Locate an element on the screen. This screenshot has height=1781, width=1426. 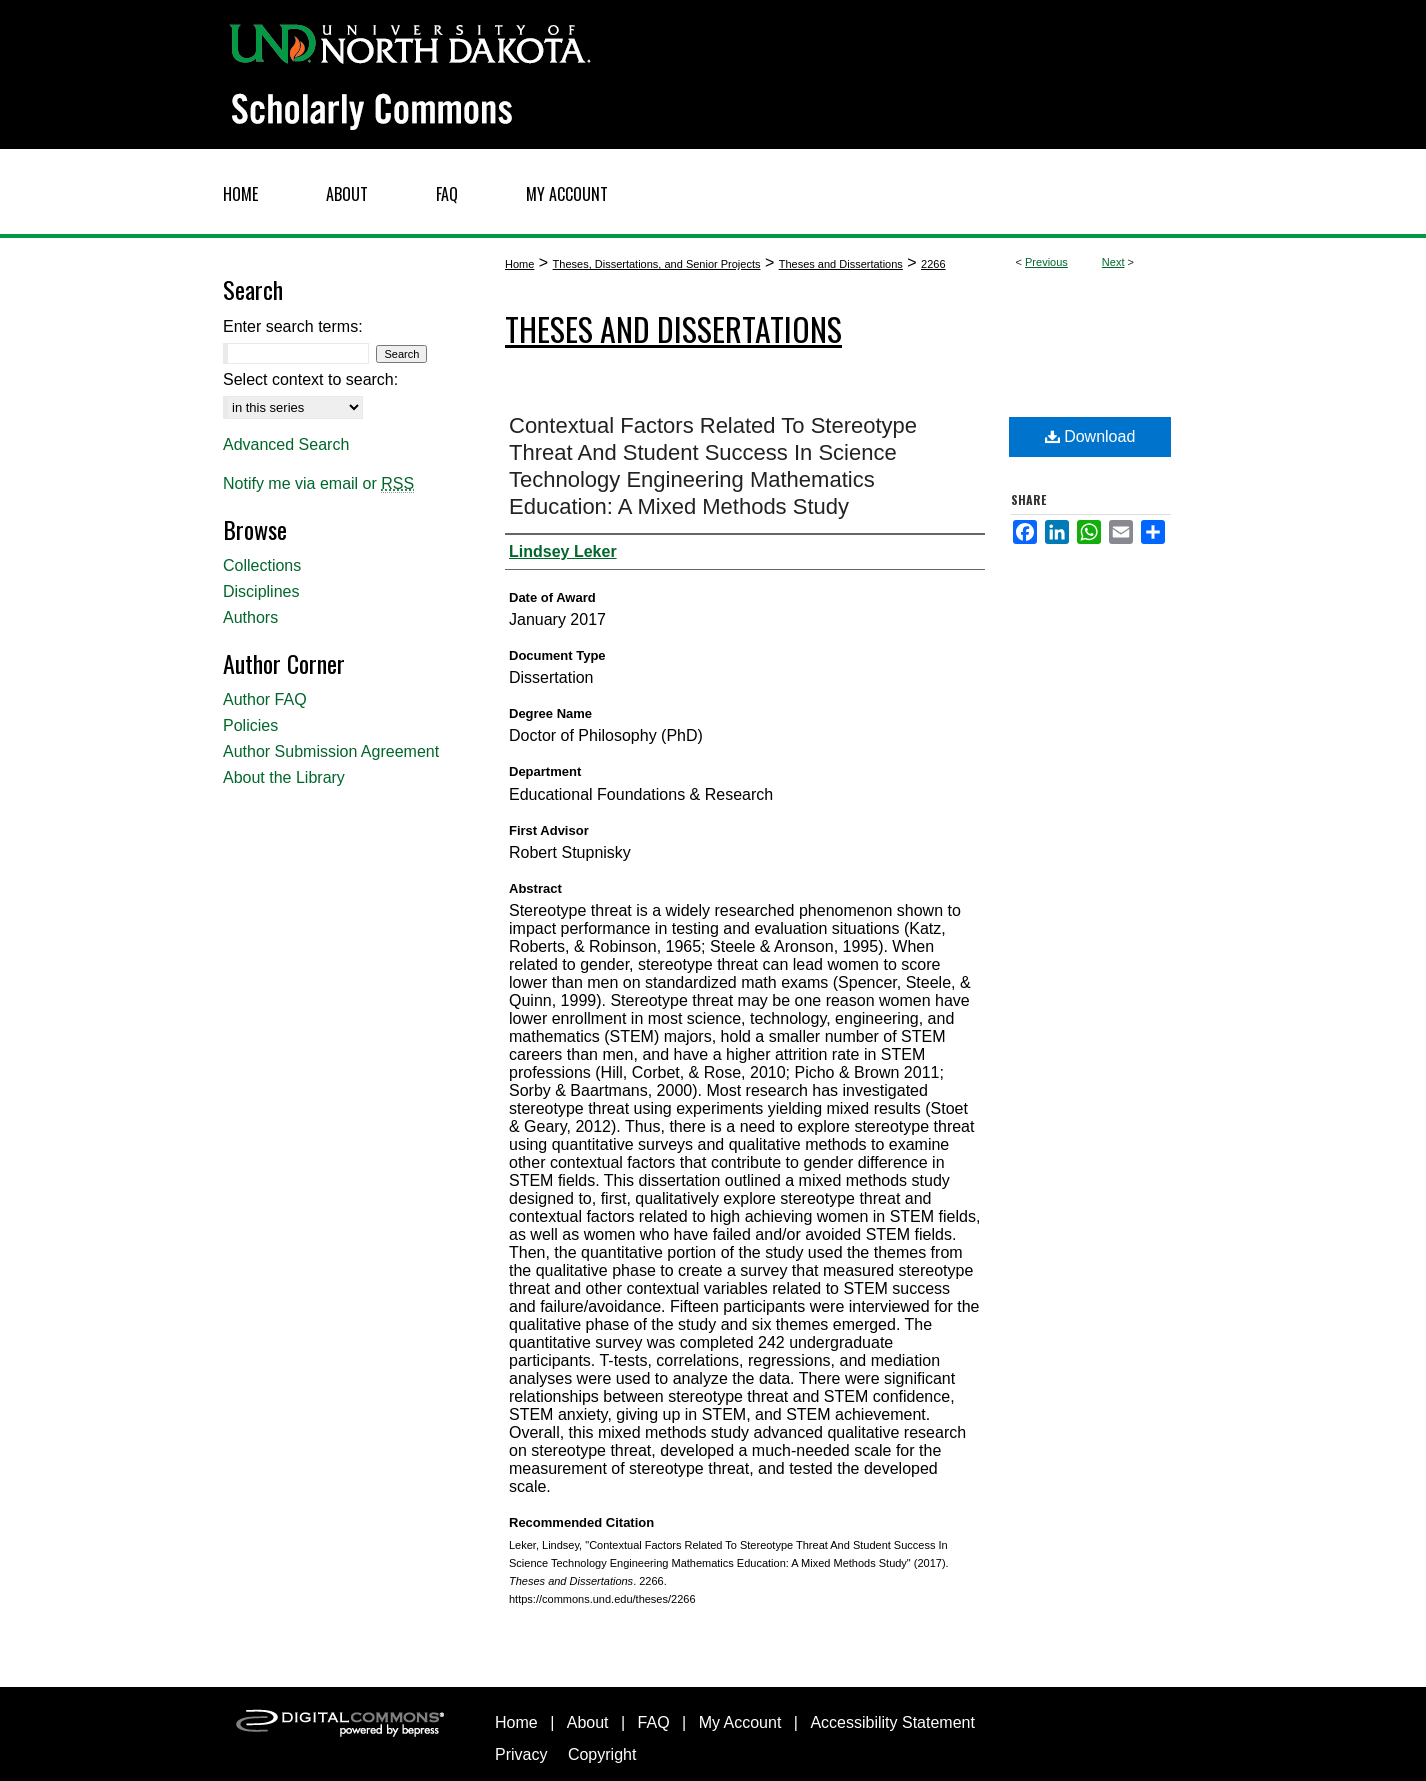
Advanced Search is located at coordinates (286, 444).